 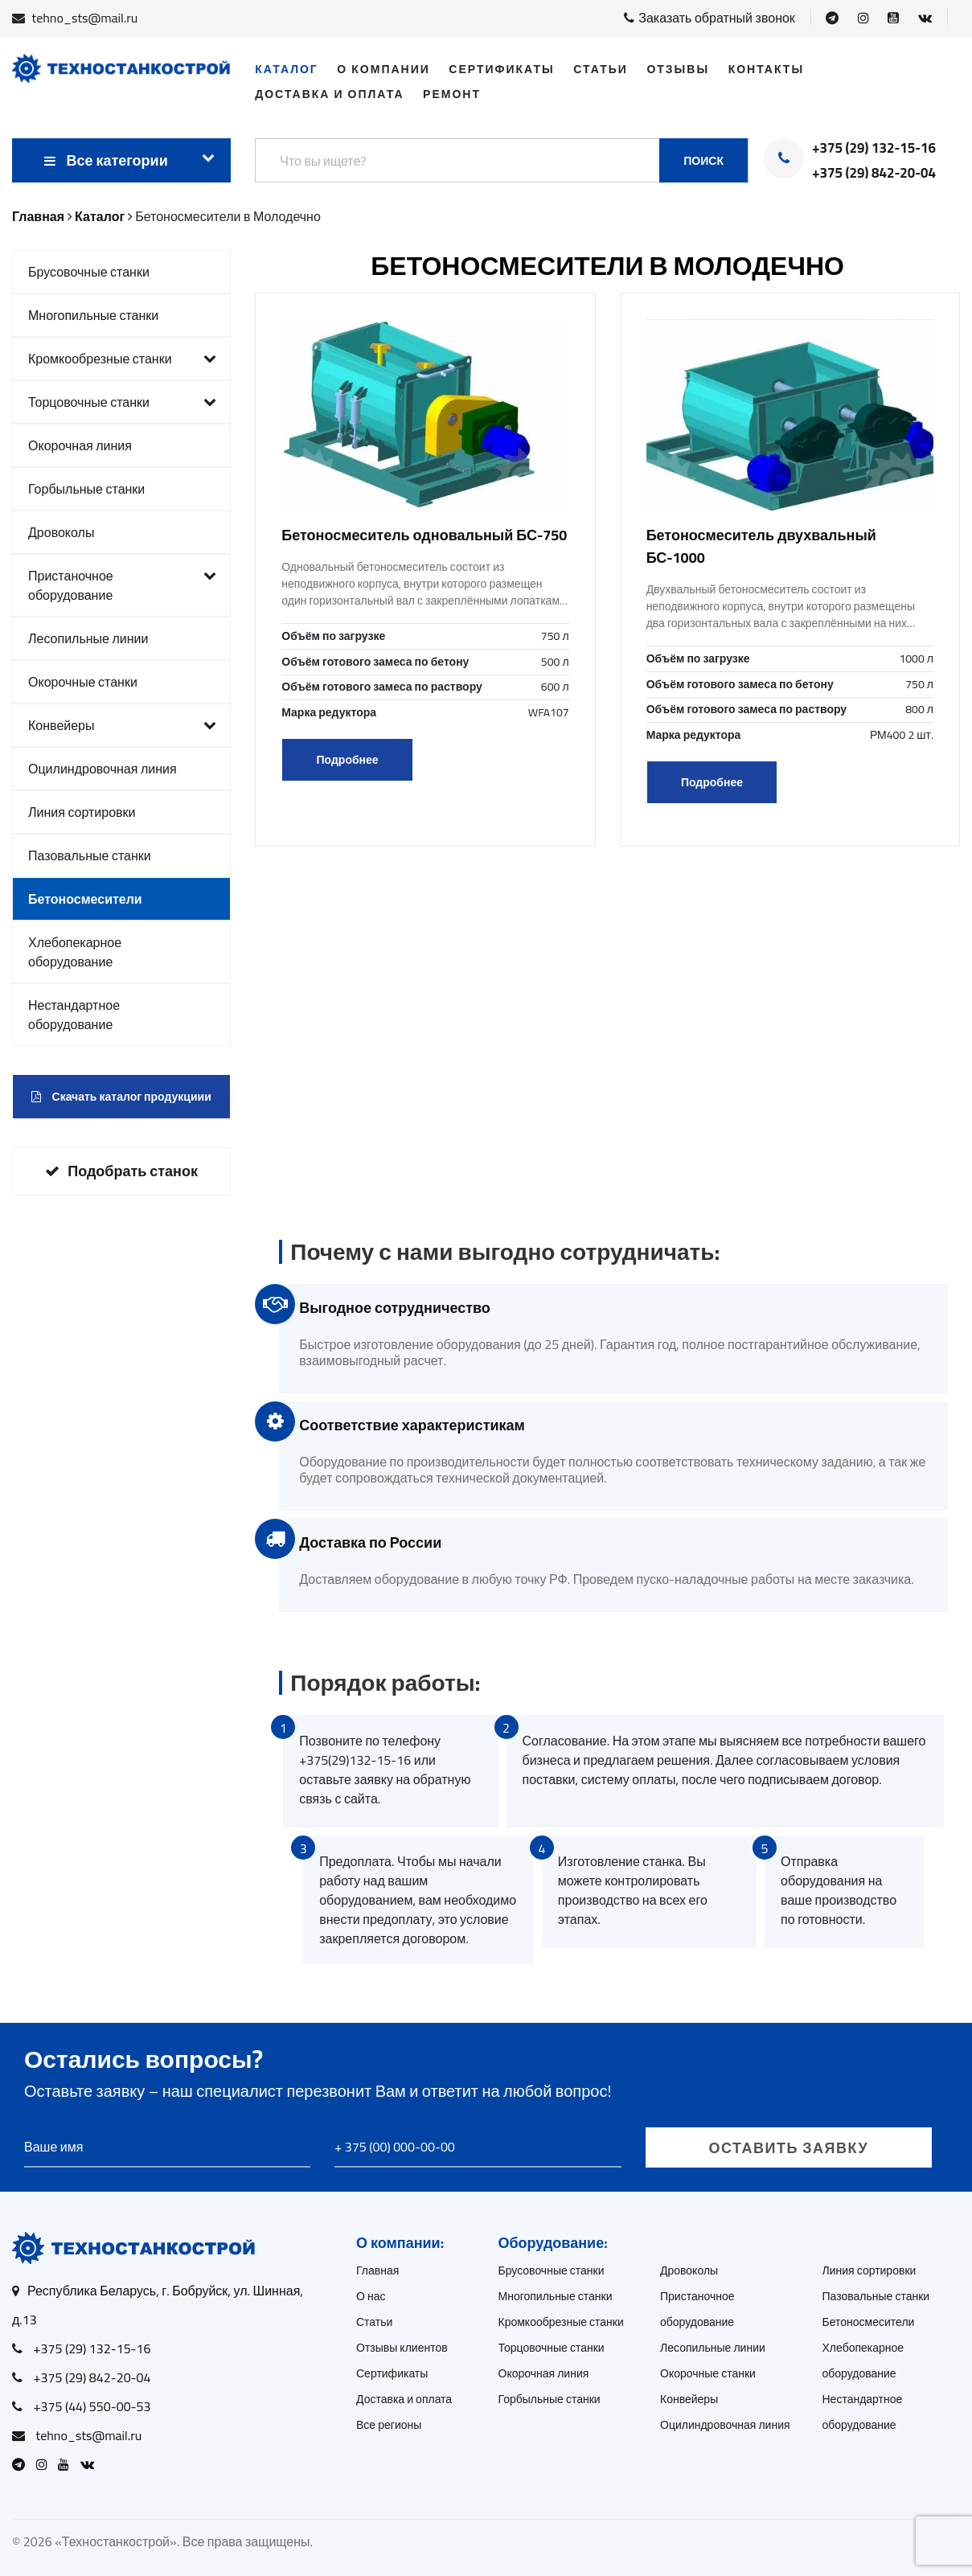 What do you see at coordinates (86, 489) in the screenshot?
I see `Горбыльные станки` at bounding box center [86, 489].